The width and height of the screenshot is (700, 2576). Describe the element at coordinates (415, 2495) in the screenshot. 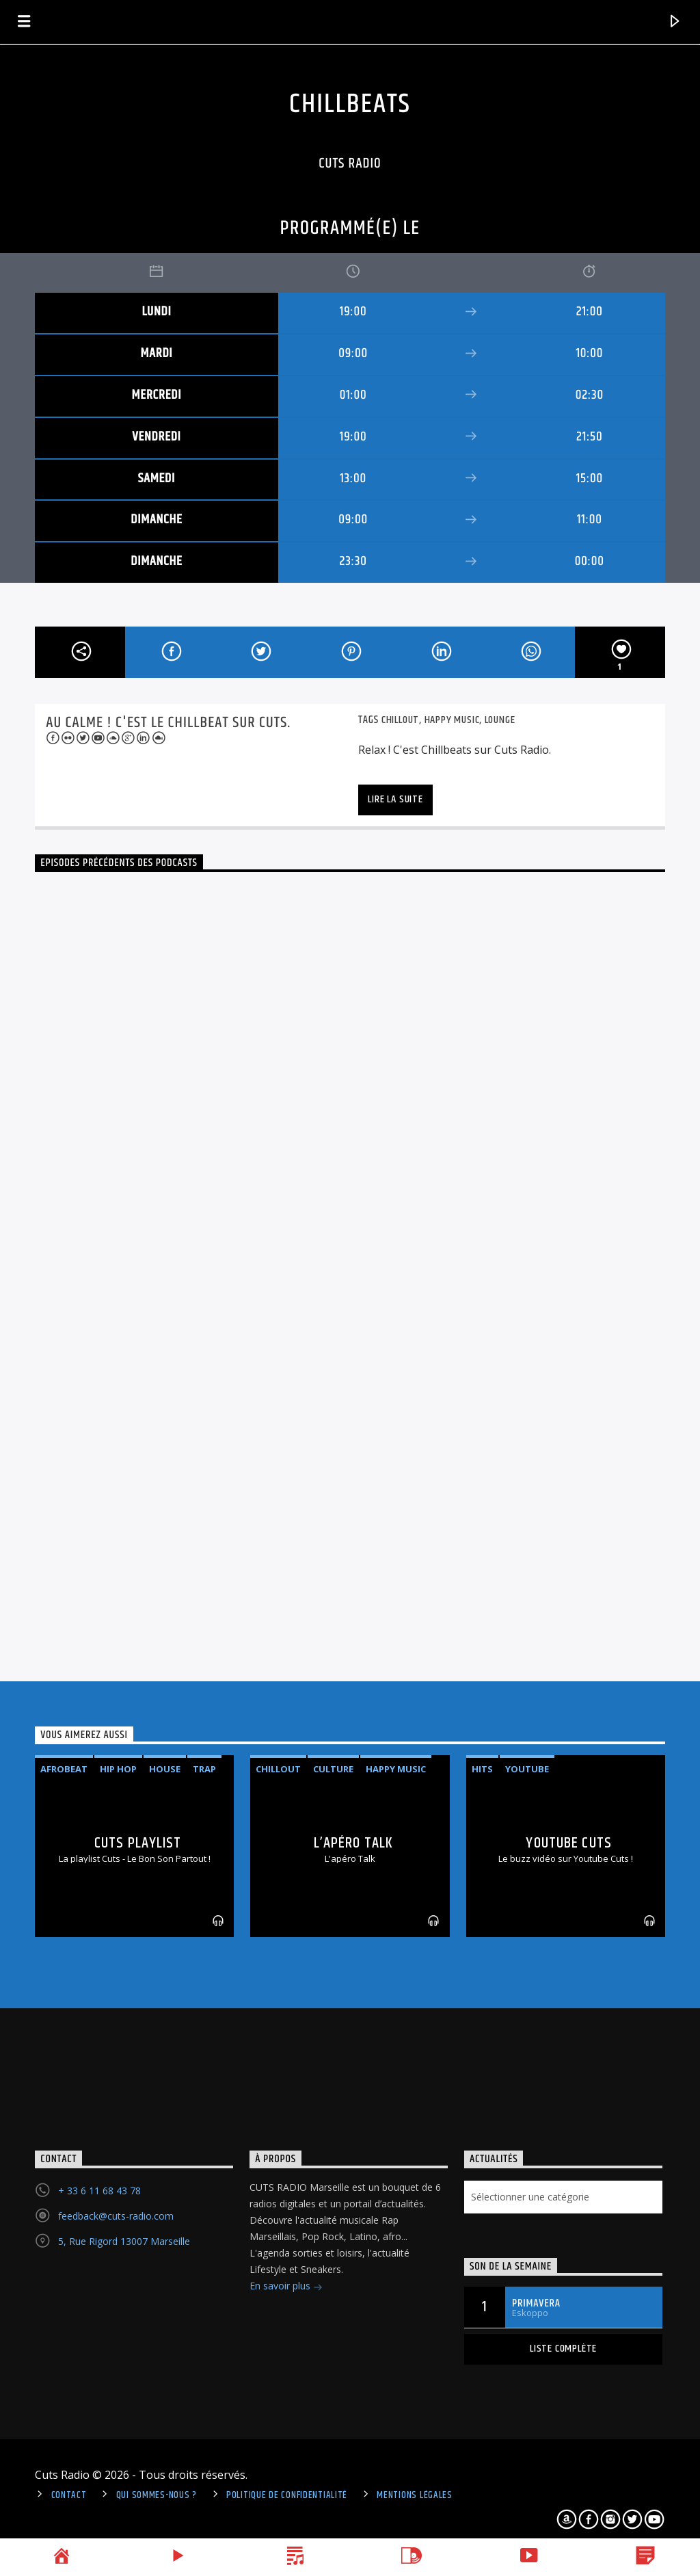

I see `Mentions légales` at that location.